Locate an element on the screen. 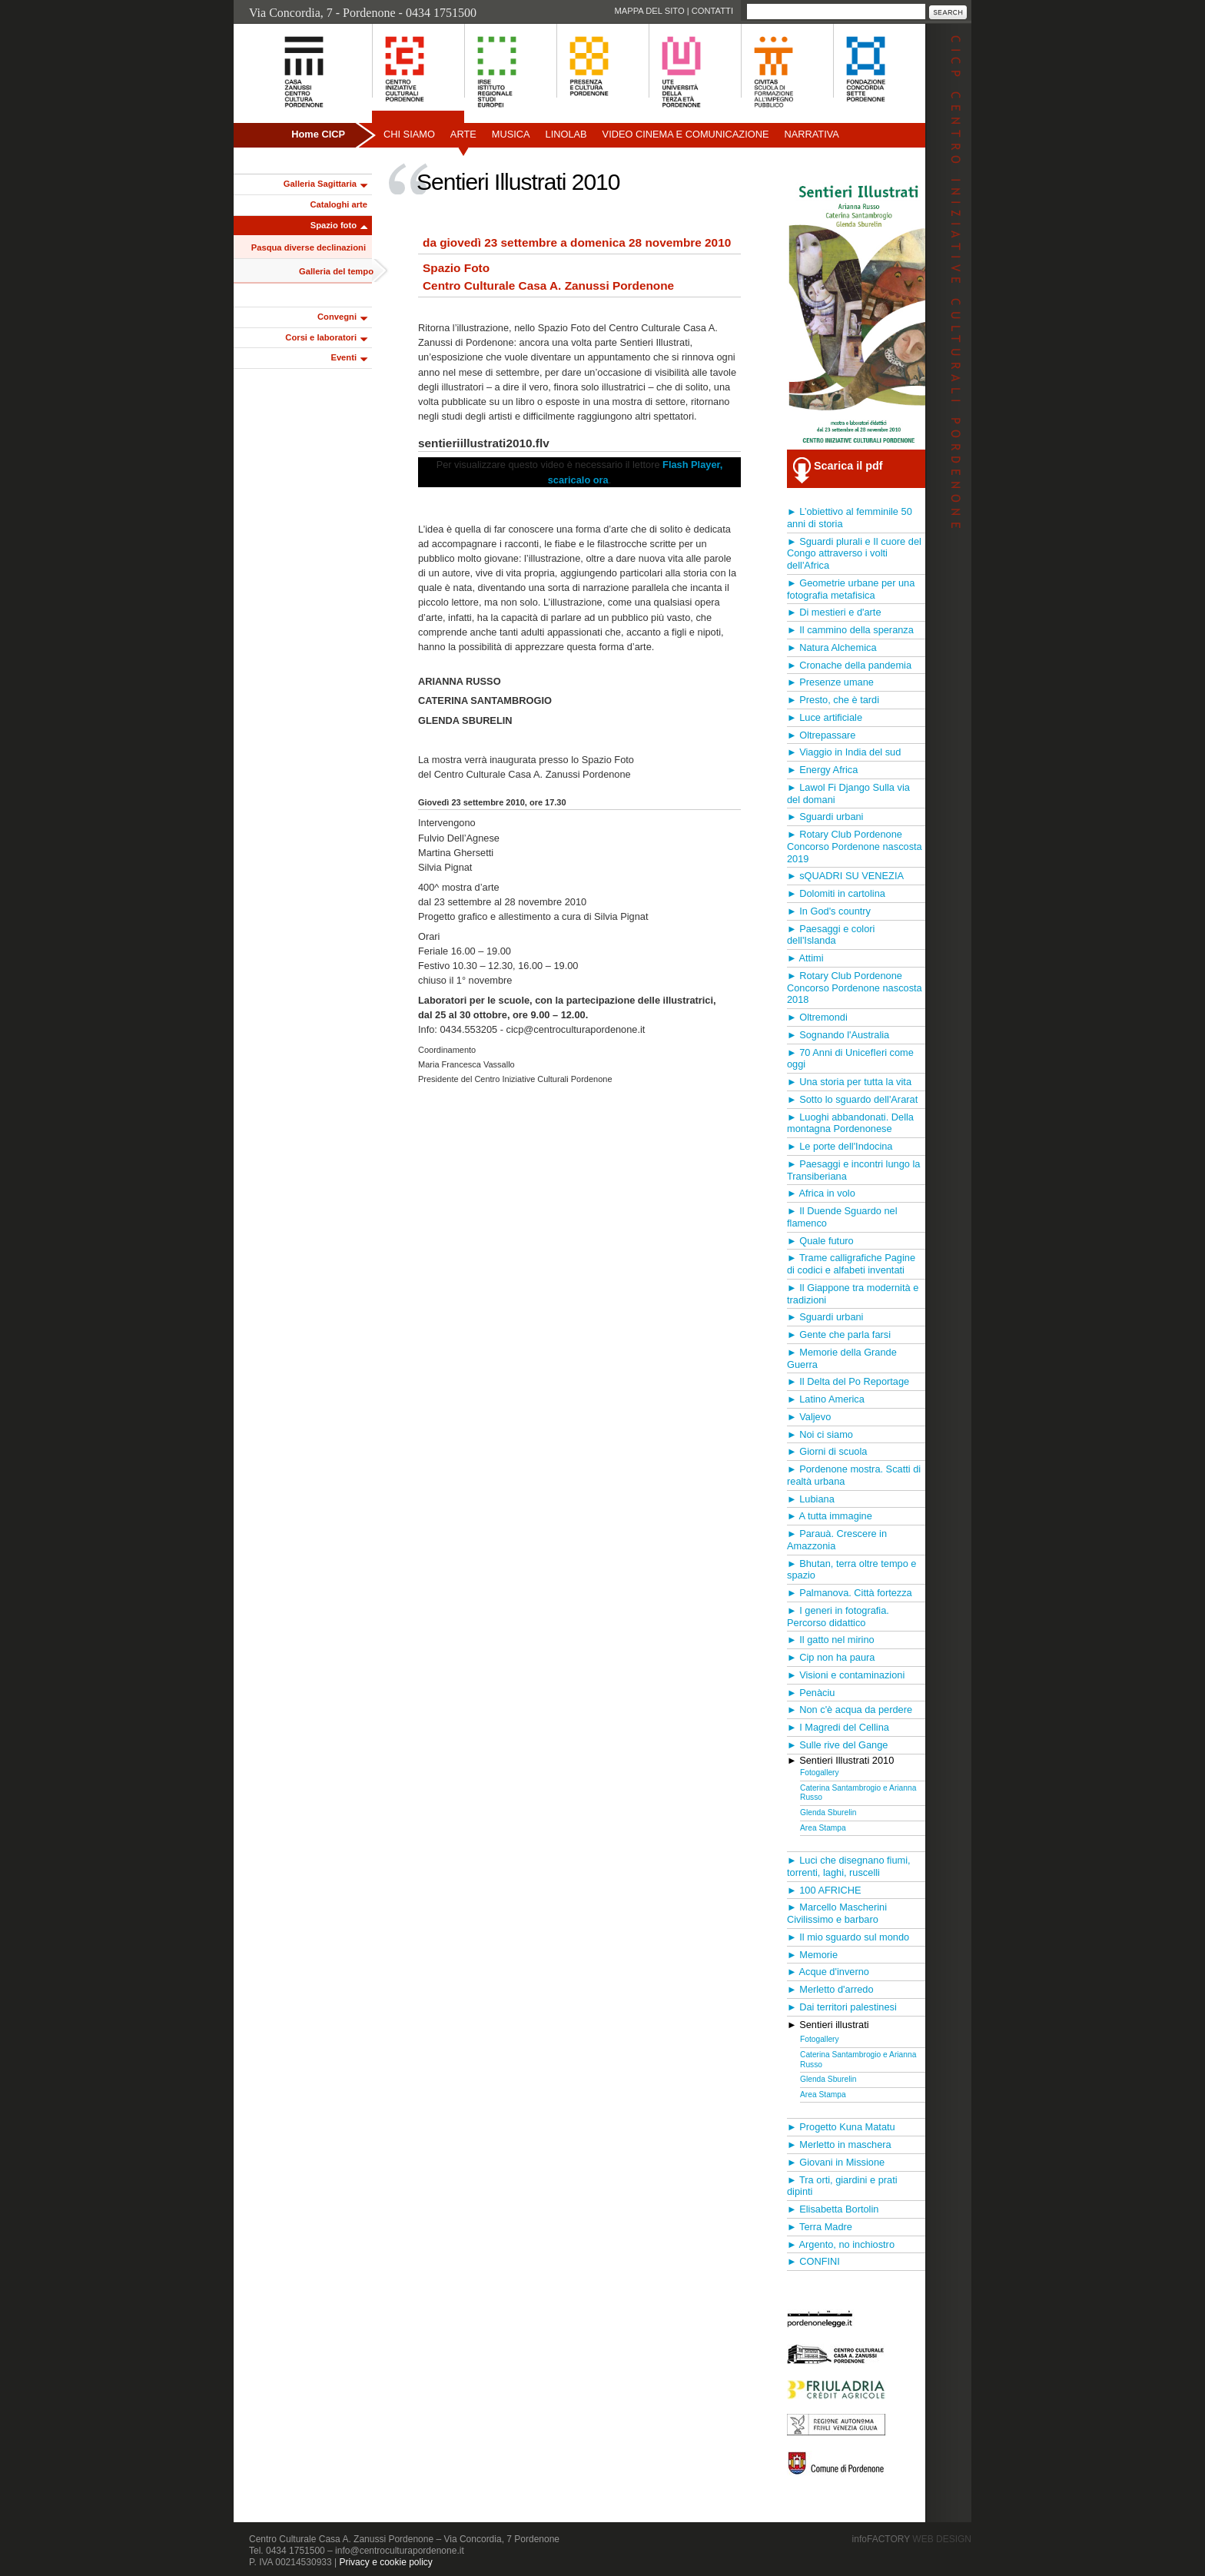 This screenshot has width=1205, height=2576. ► Merletto in maschera is located at coordinates (839, 2144).